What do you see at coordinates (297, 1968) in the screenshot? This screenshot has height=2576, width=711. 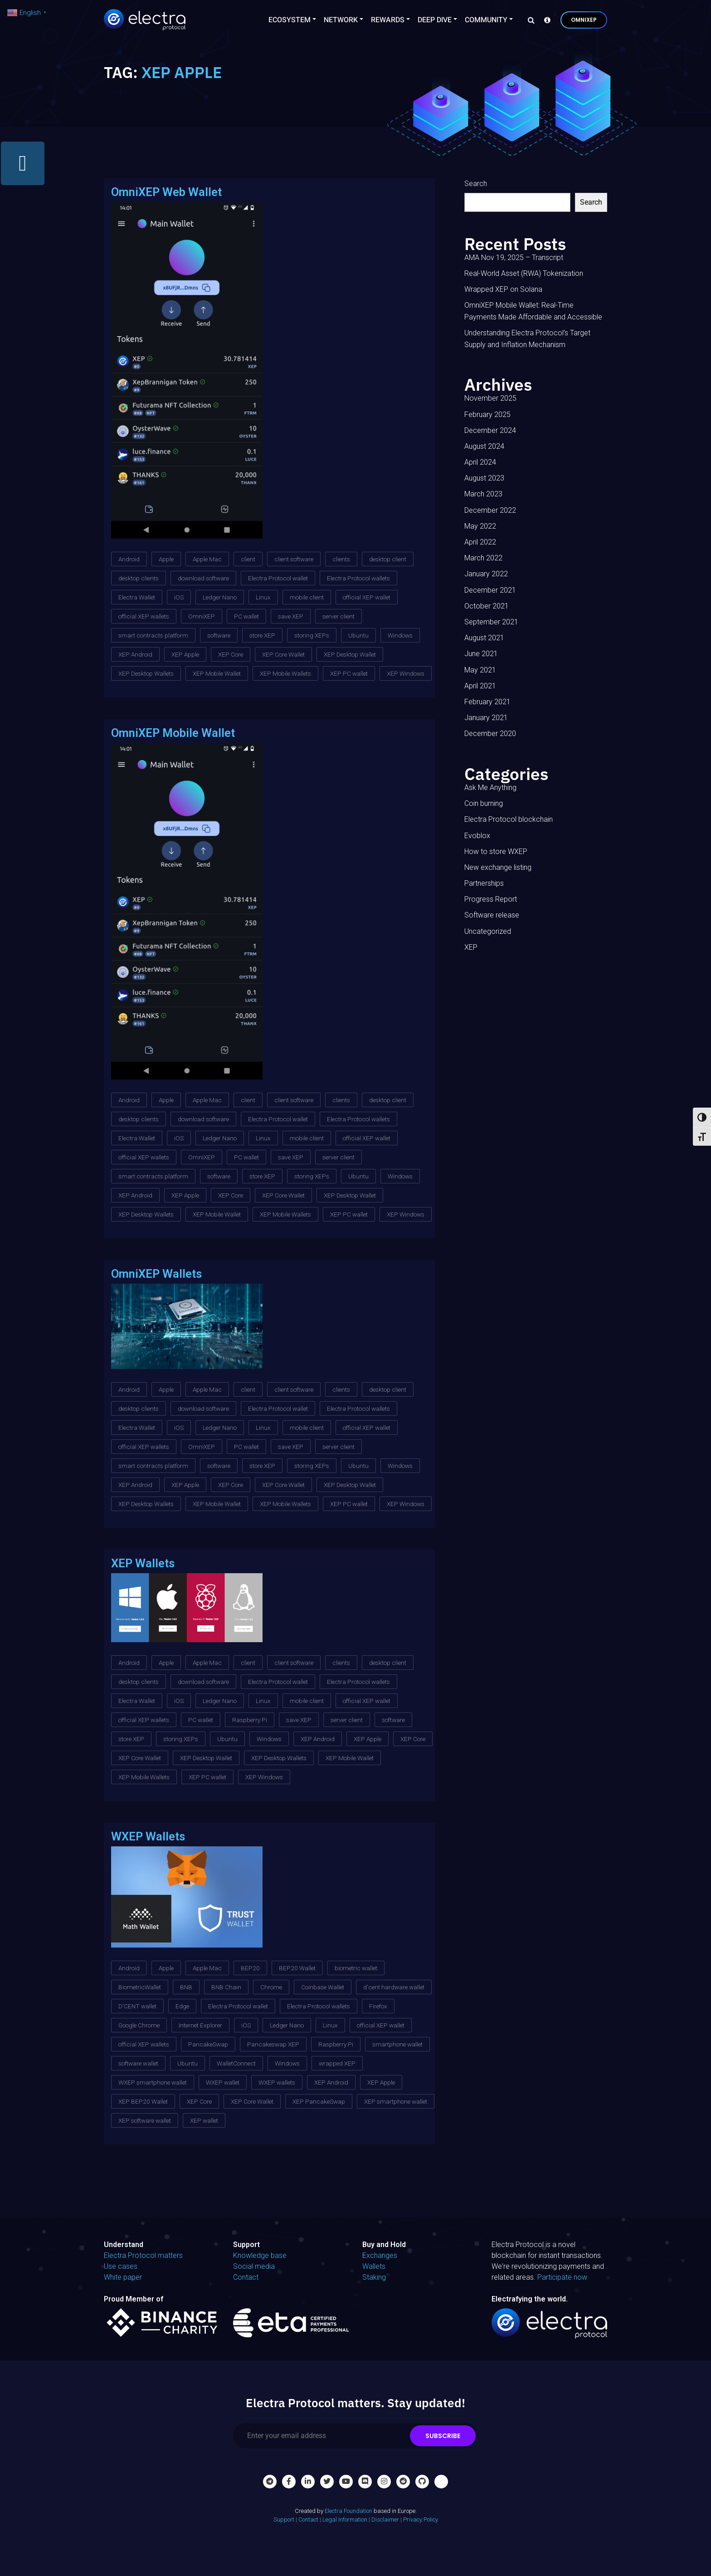 I see `BEP20 Wallet` at bounding box center [297, 1968].